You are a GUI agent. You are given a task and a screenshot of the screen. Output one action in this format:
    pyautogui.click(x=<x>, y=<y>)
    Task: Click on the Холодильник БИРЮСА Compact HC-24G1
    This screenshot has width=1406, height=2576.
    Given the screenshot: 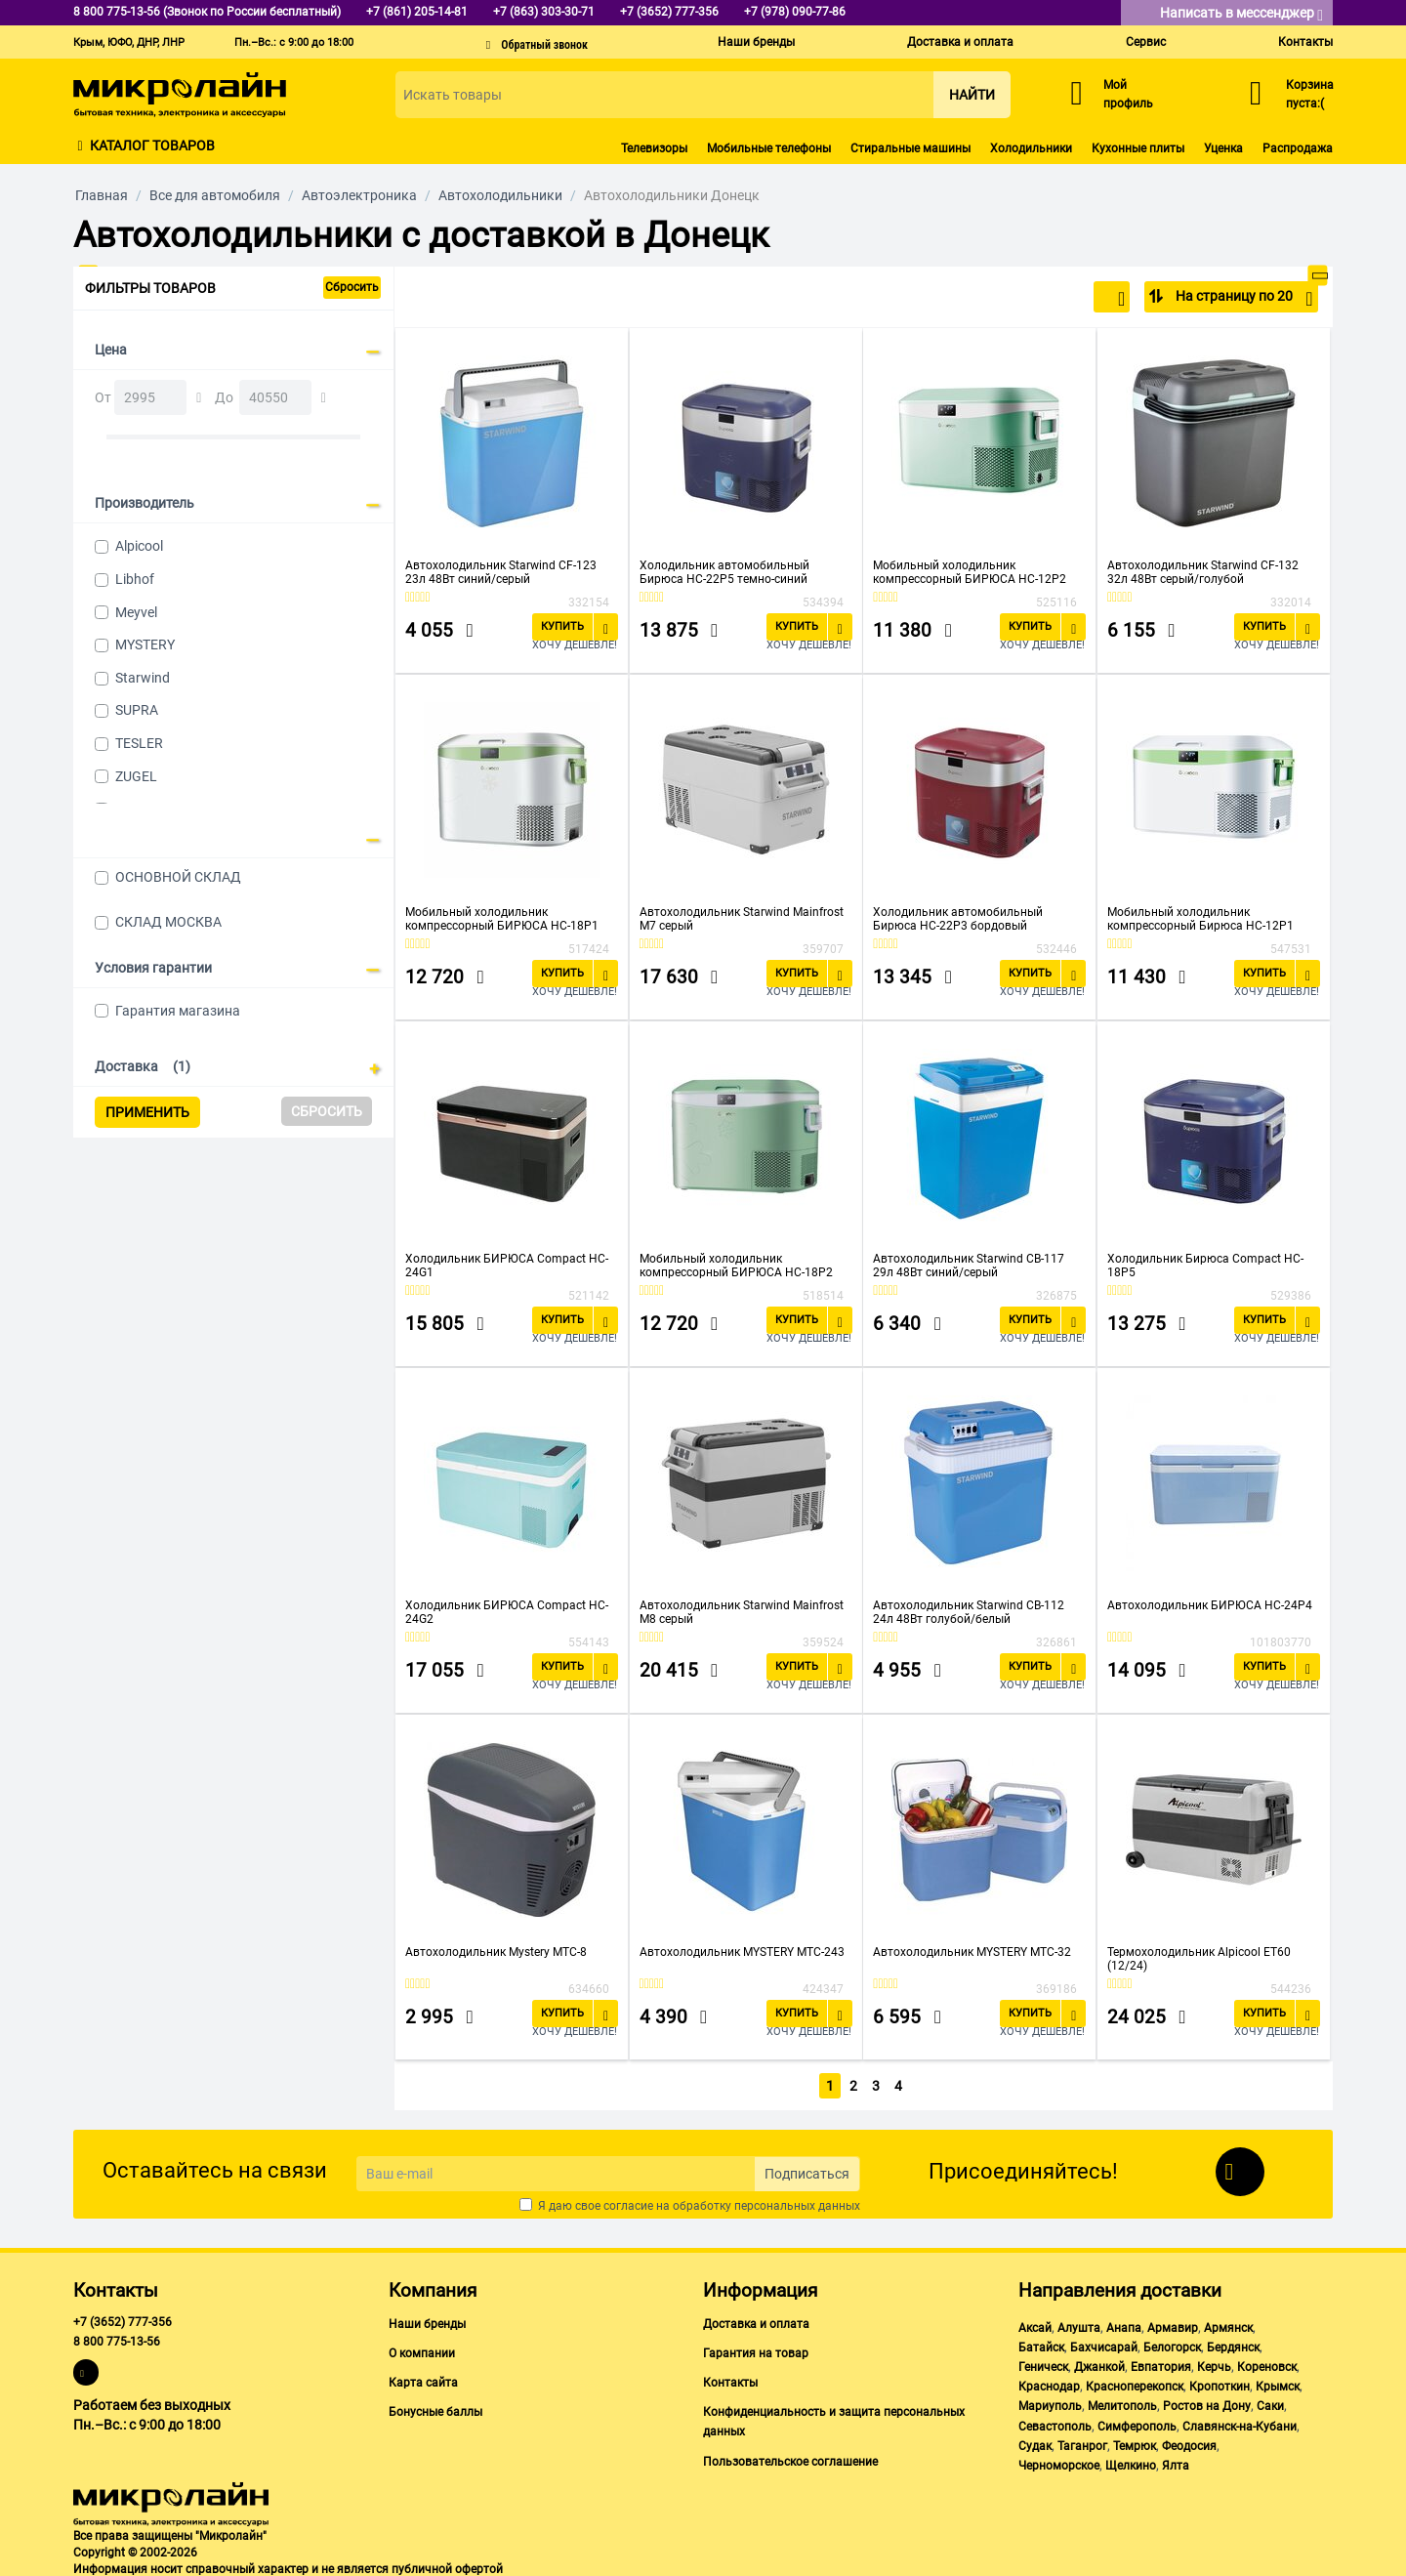 What is the action you would take?
    pyautogui.click(x=506, y=1265)
    